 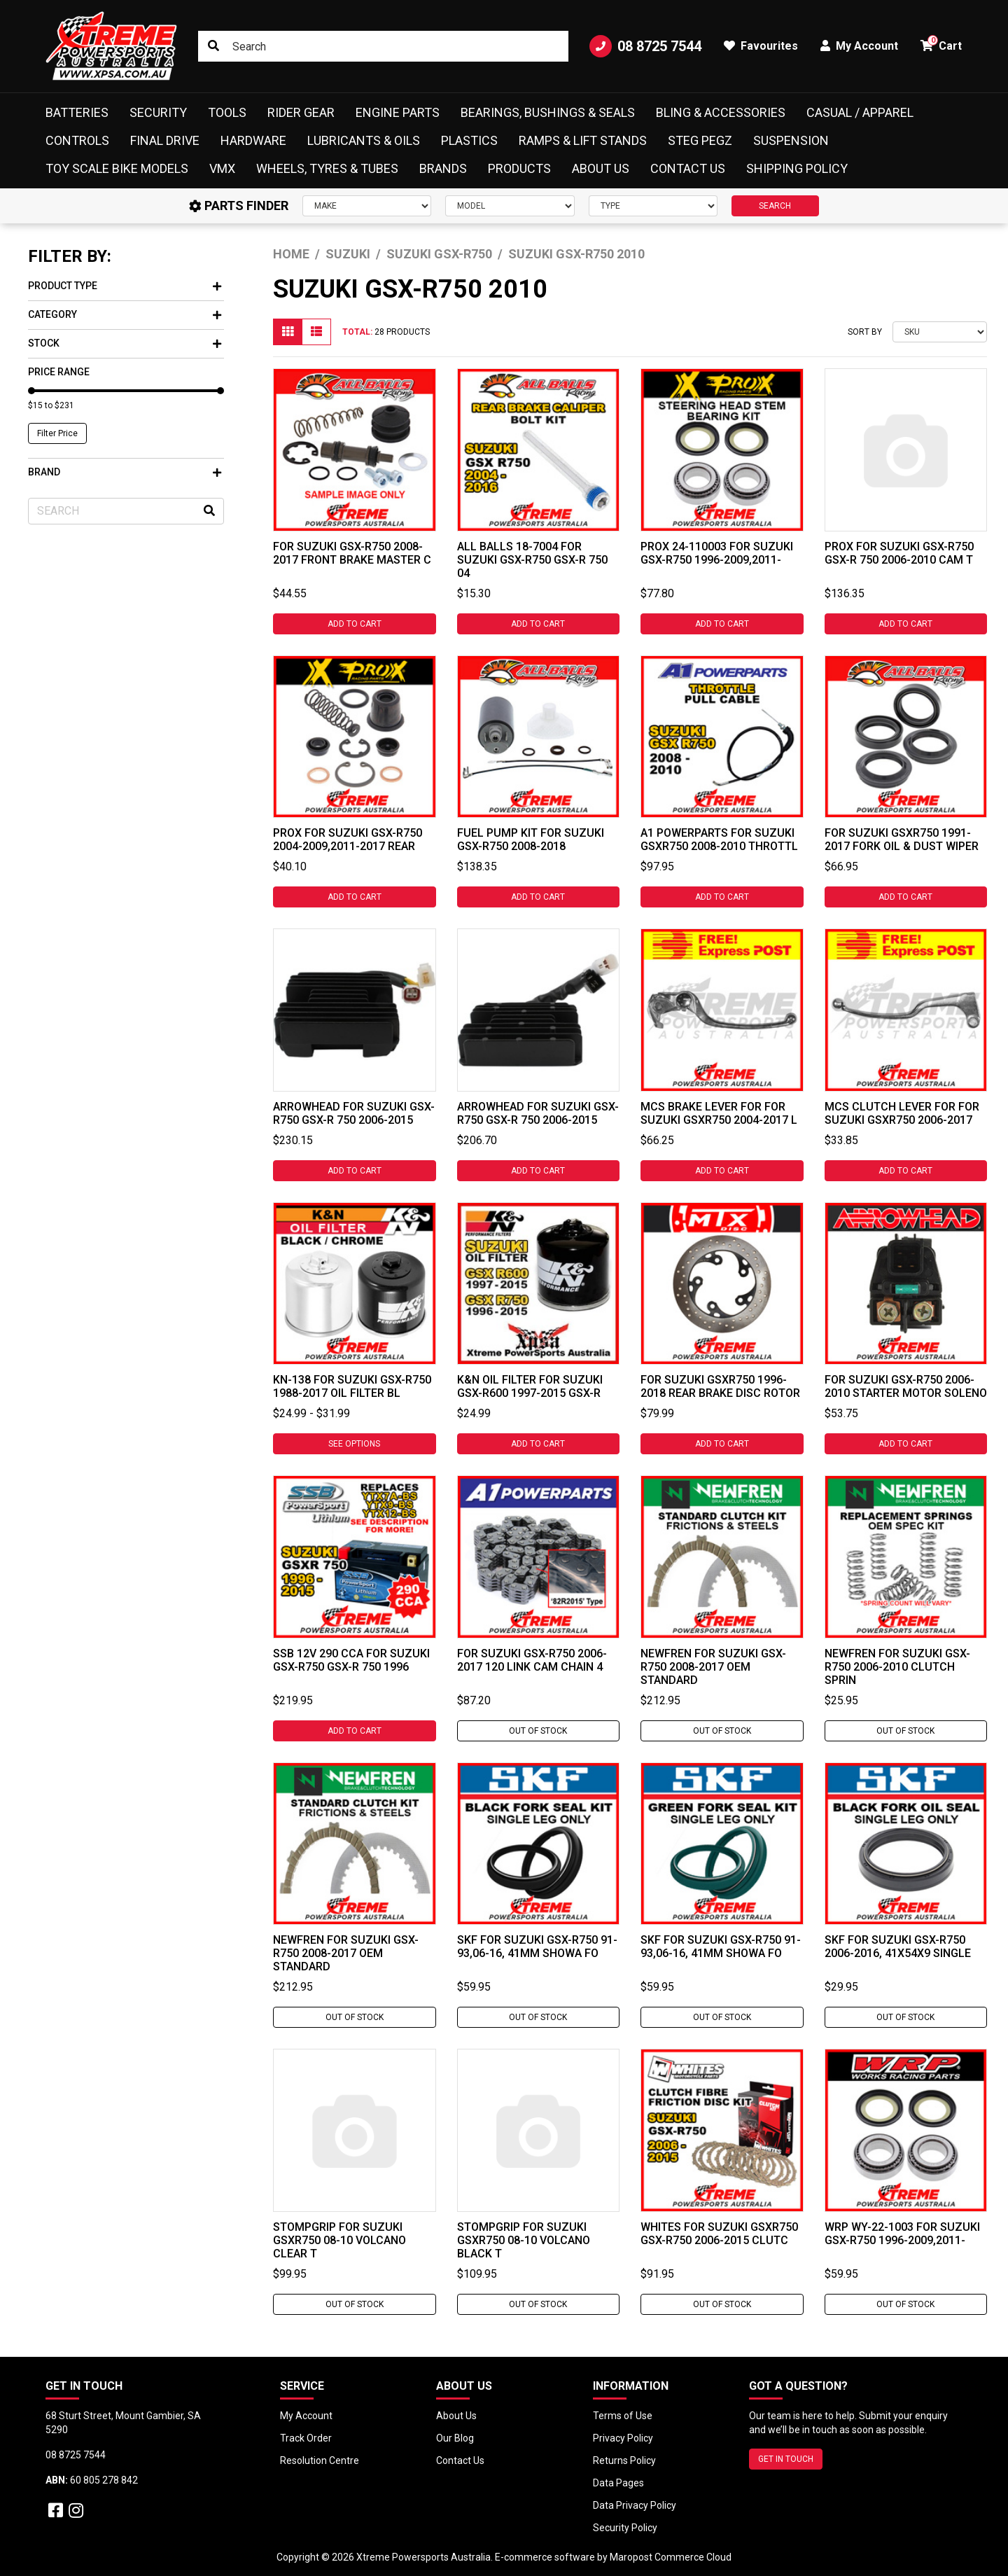 What do you see at coordinates (253, 140) in the screenshot?
I see `Hardware` at bounding box center [253, 140].